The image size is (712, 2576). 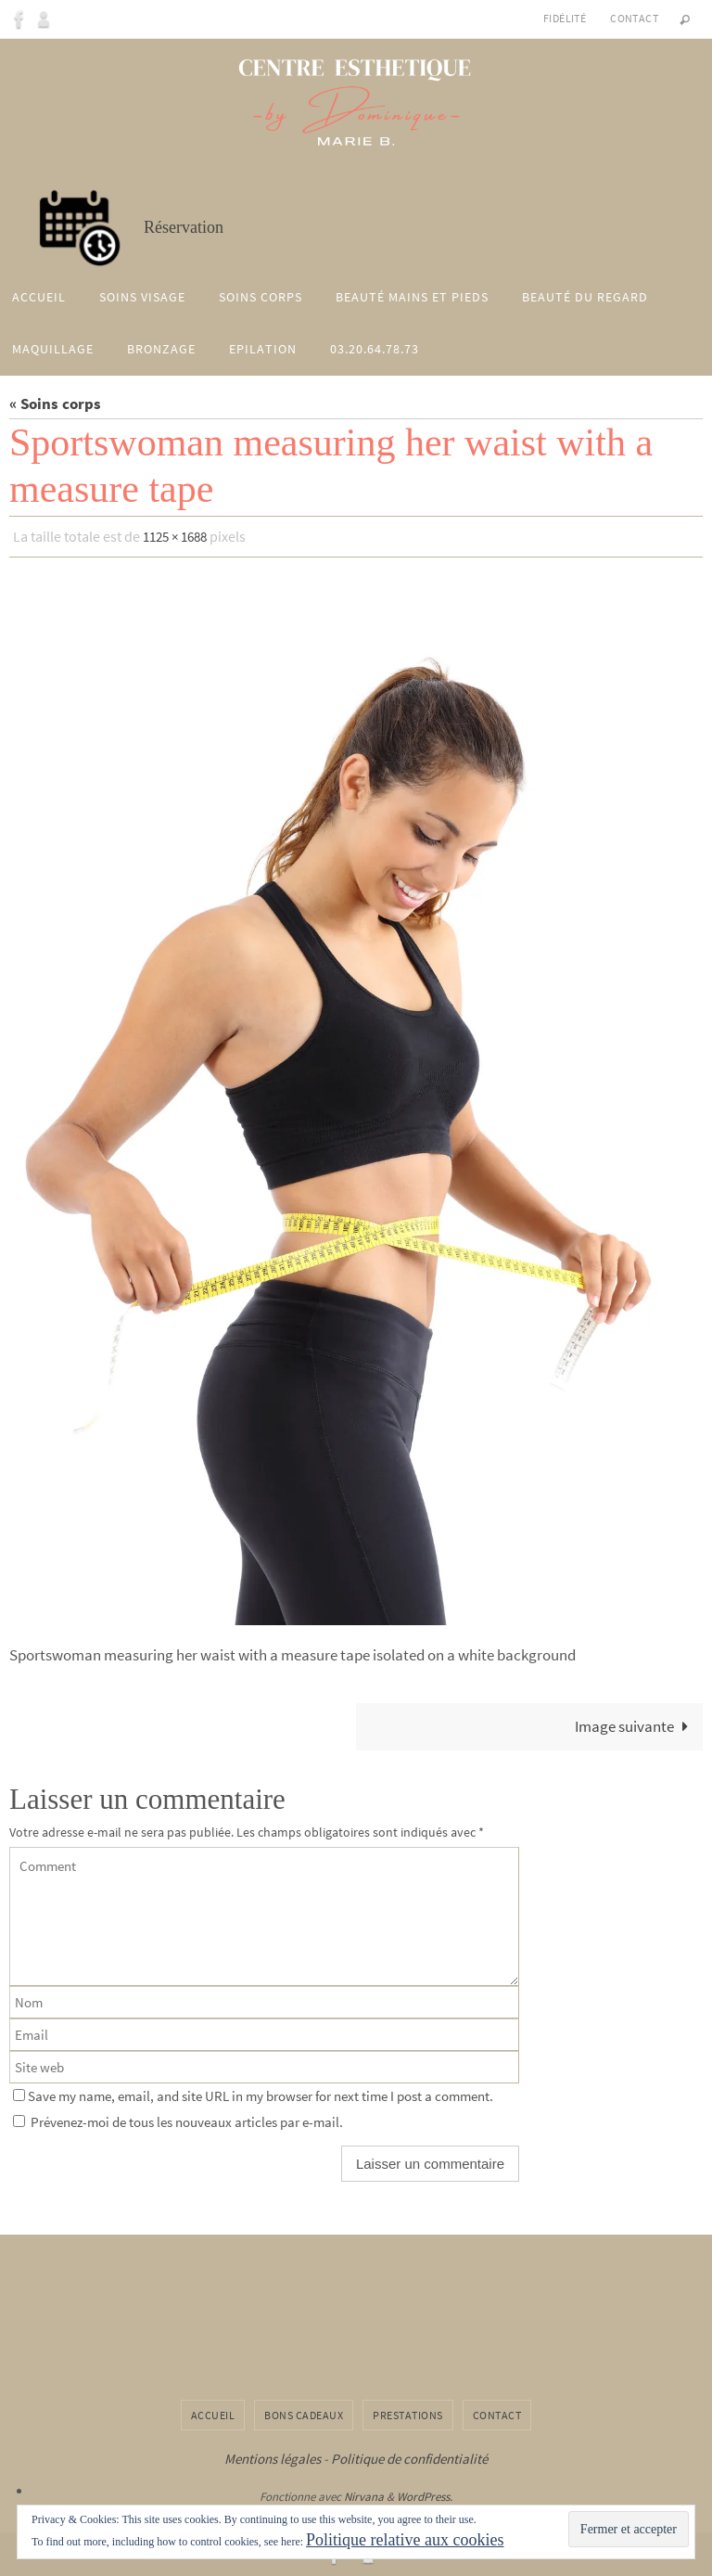 I want to click on Politique de confidentialité, so click(x=409, y=2458).